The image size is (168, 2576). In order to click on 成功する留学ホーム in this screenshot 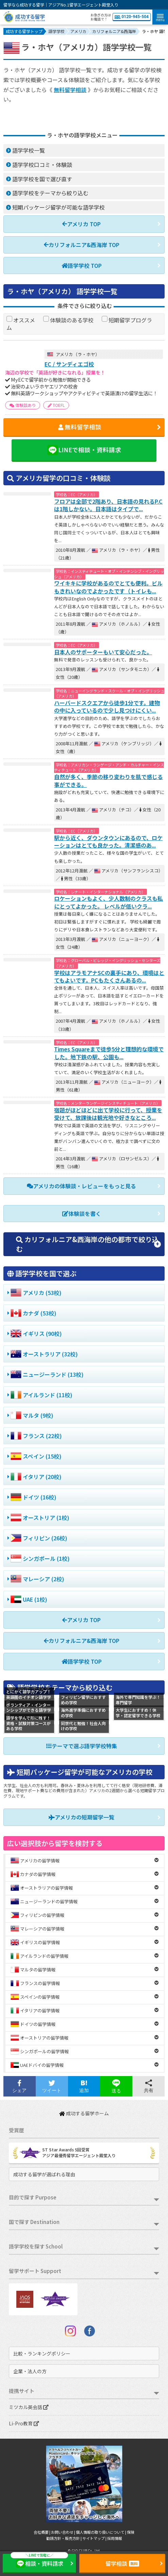, I will do `click(84, 2113)`.